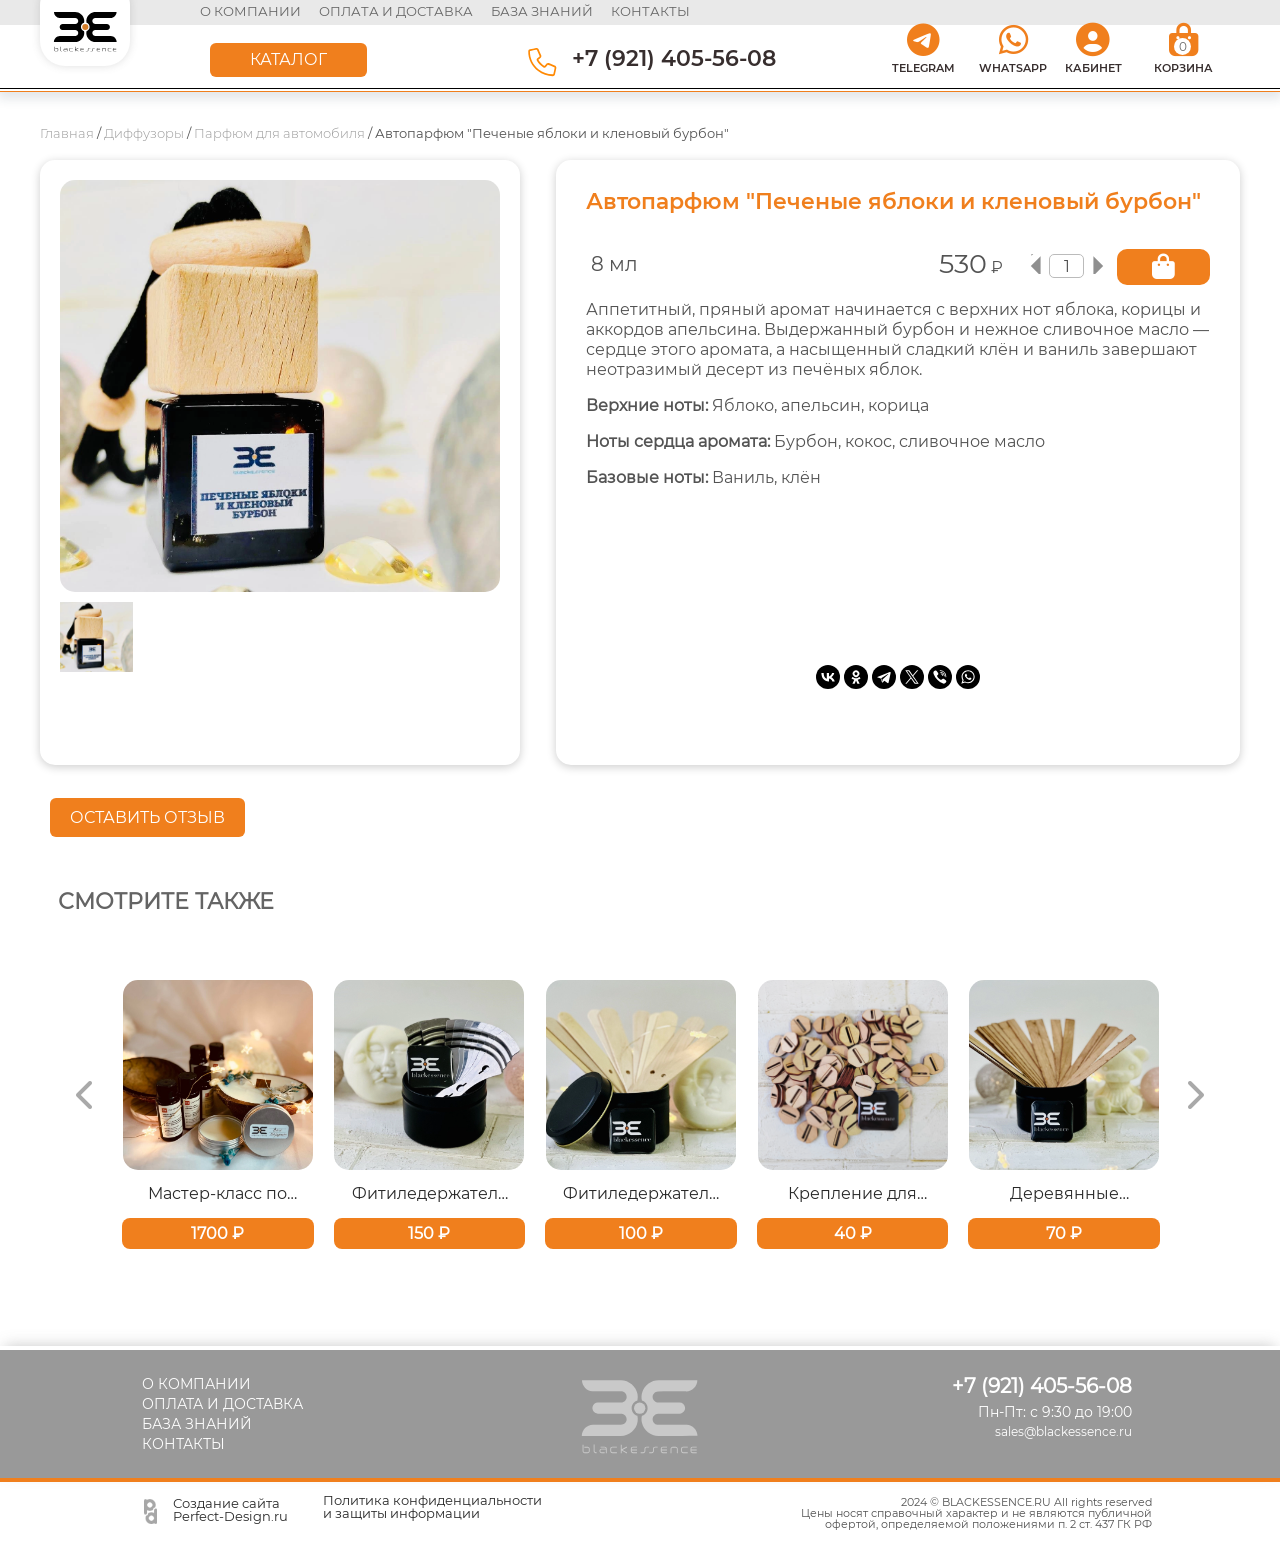 The height and width of the screenshot is (1542, 1280). I want to click on Политика конфиденциальности и защиты информации, so click(432, 1504).